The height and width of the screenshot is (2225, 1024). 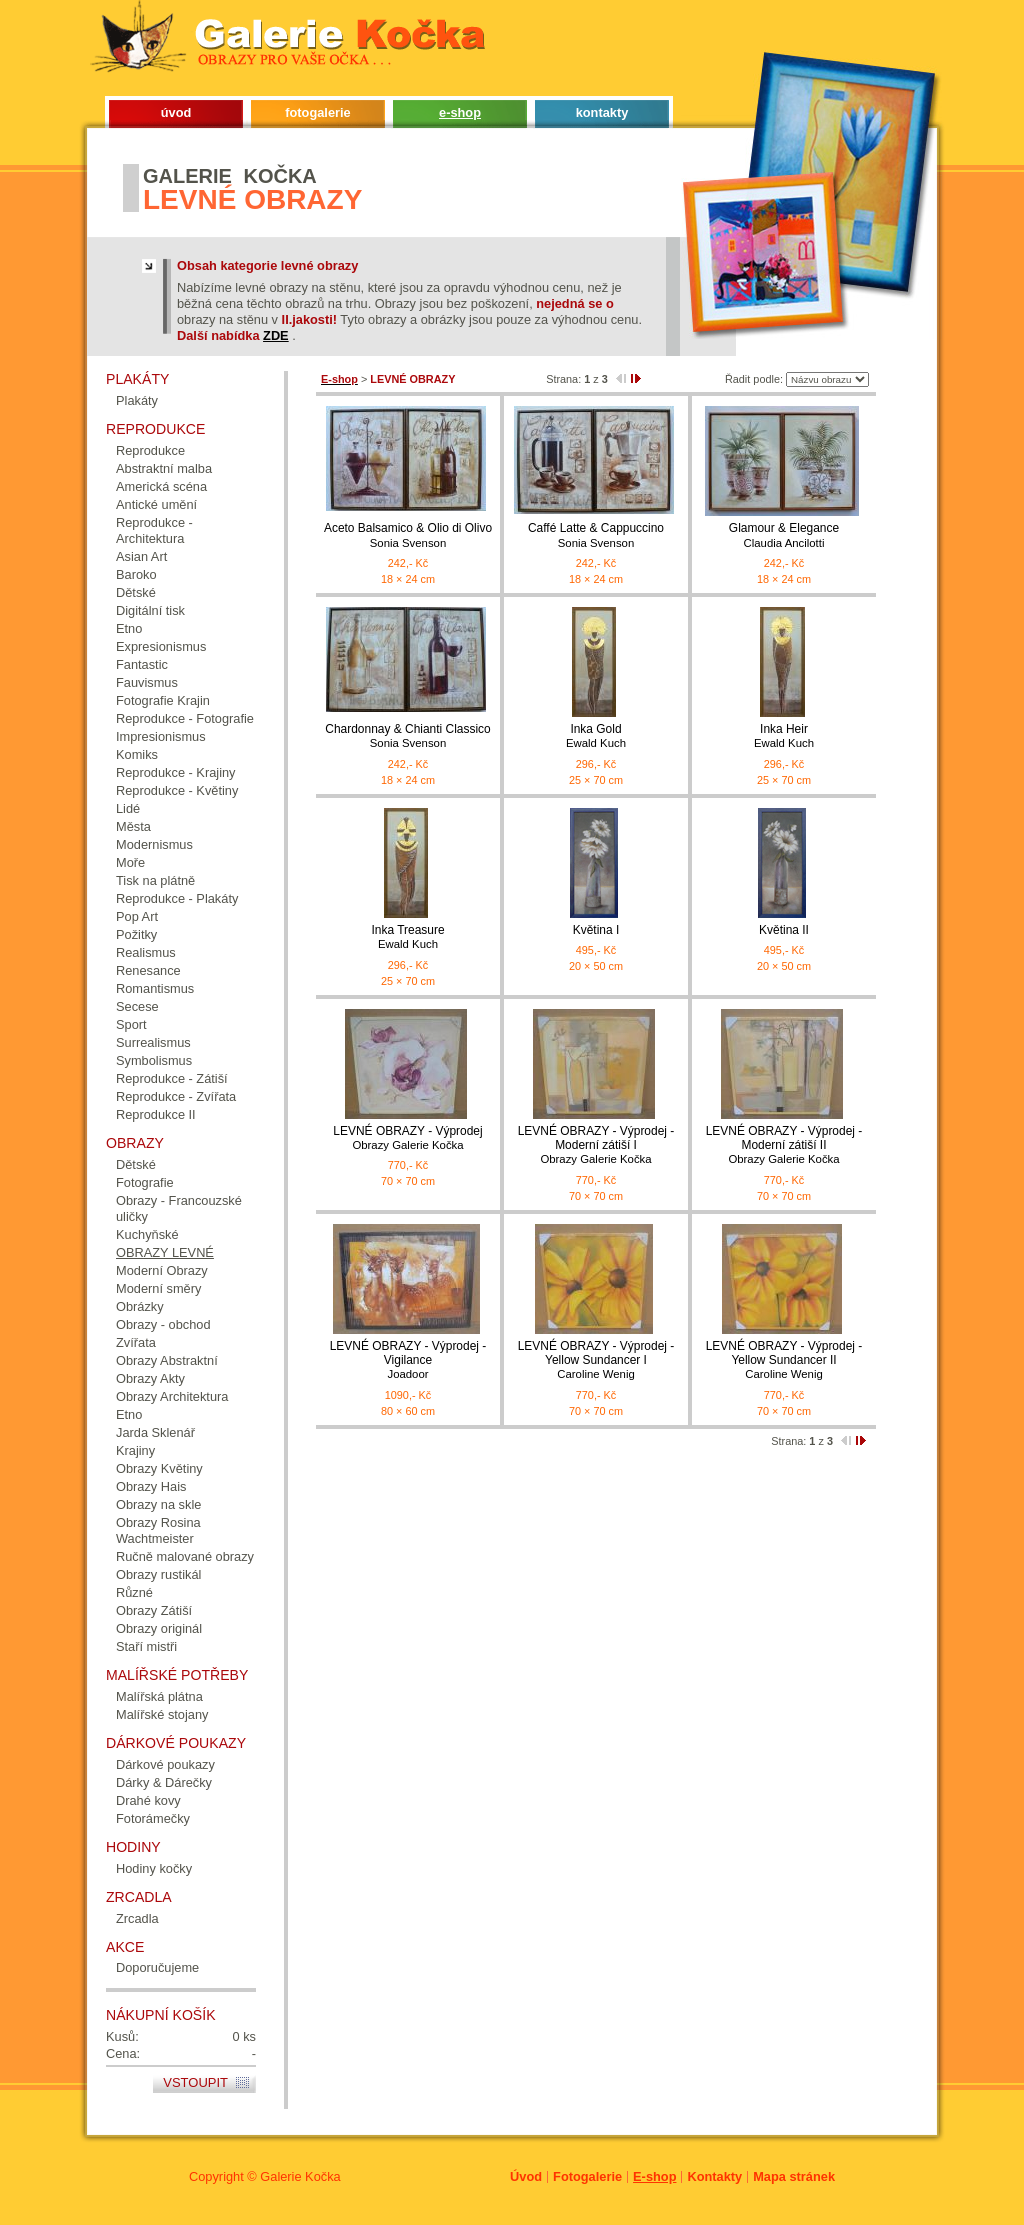 I want to click on Reprodukce - Architektura, so click(x=154, y=530).